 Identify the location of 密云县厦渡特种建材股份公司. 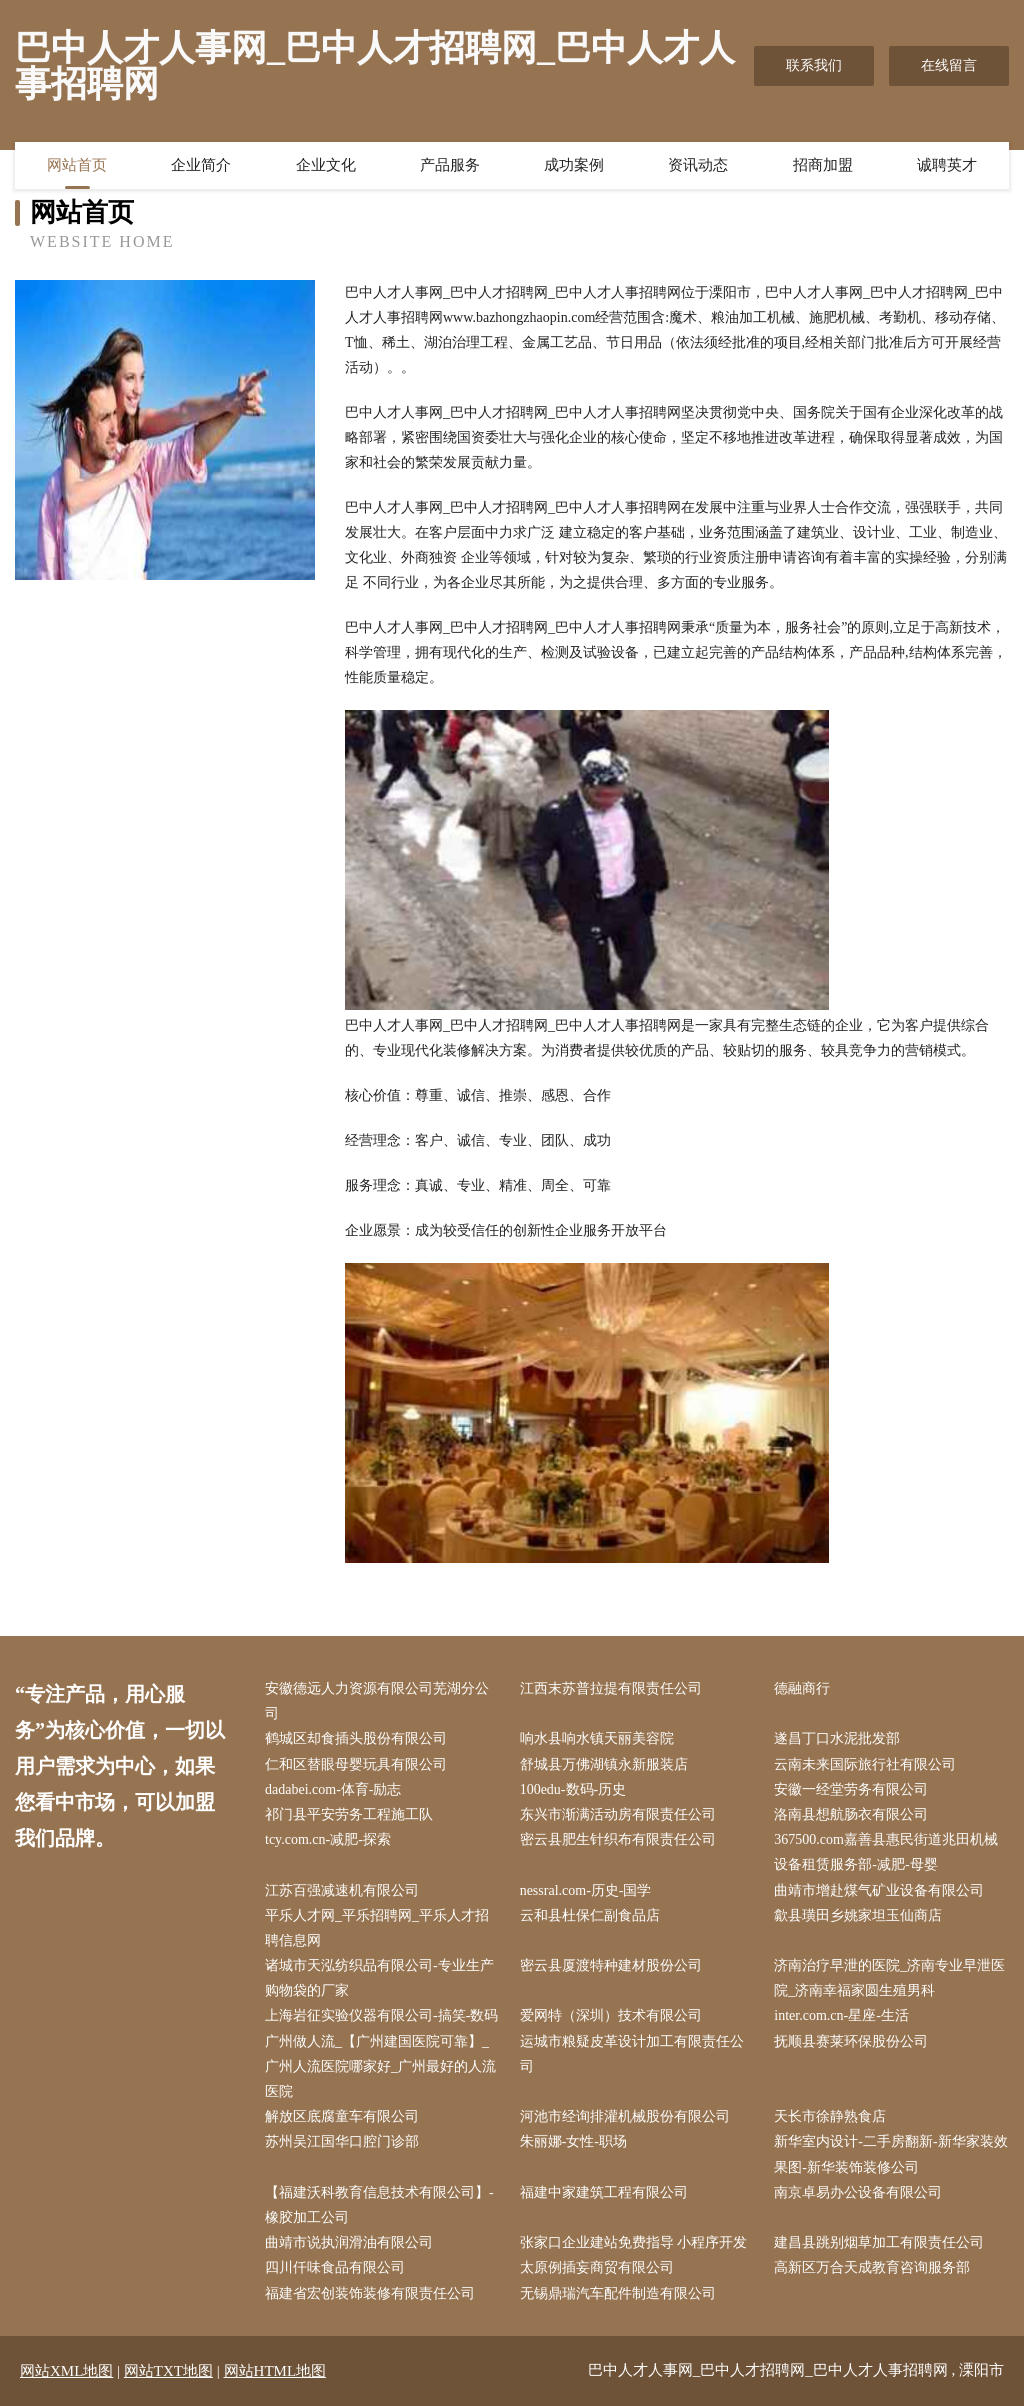
(611, 1965).